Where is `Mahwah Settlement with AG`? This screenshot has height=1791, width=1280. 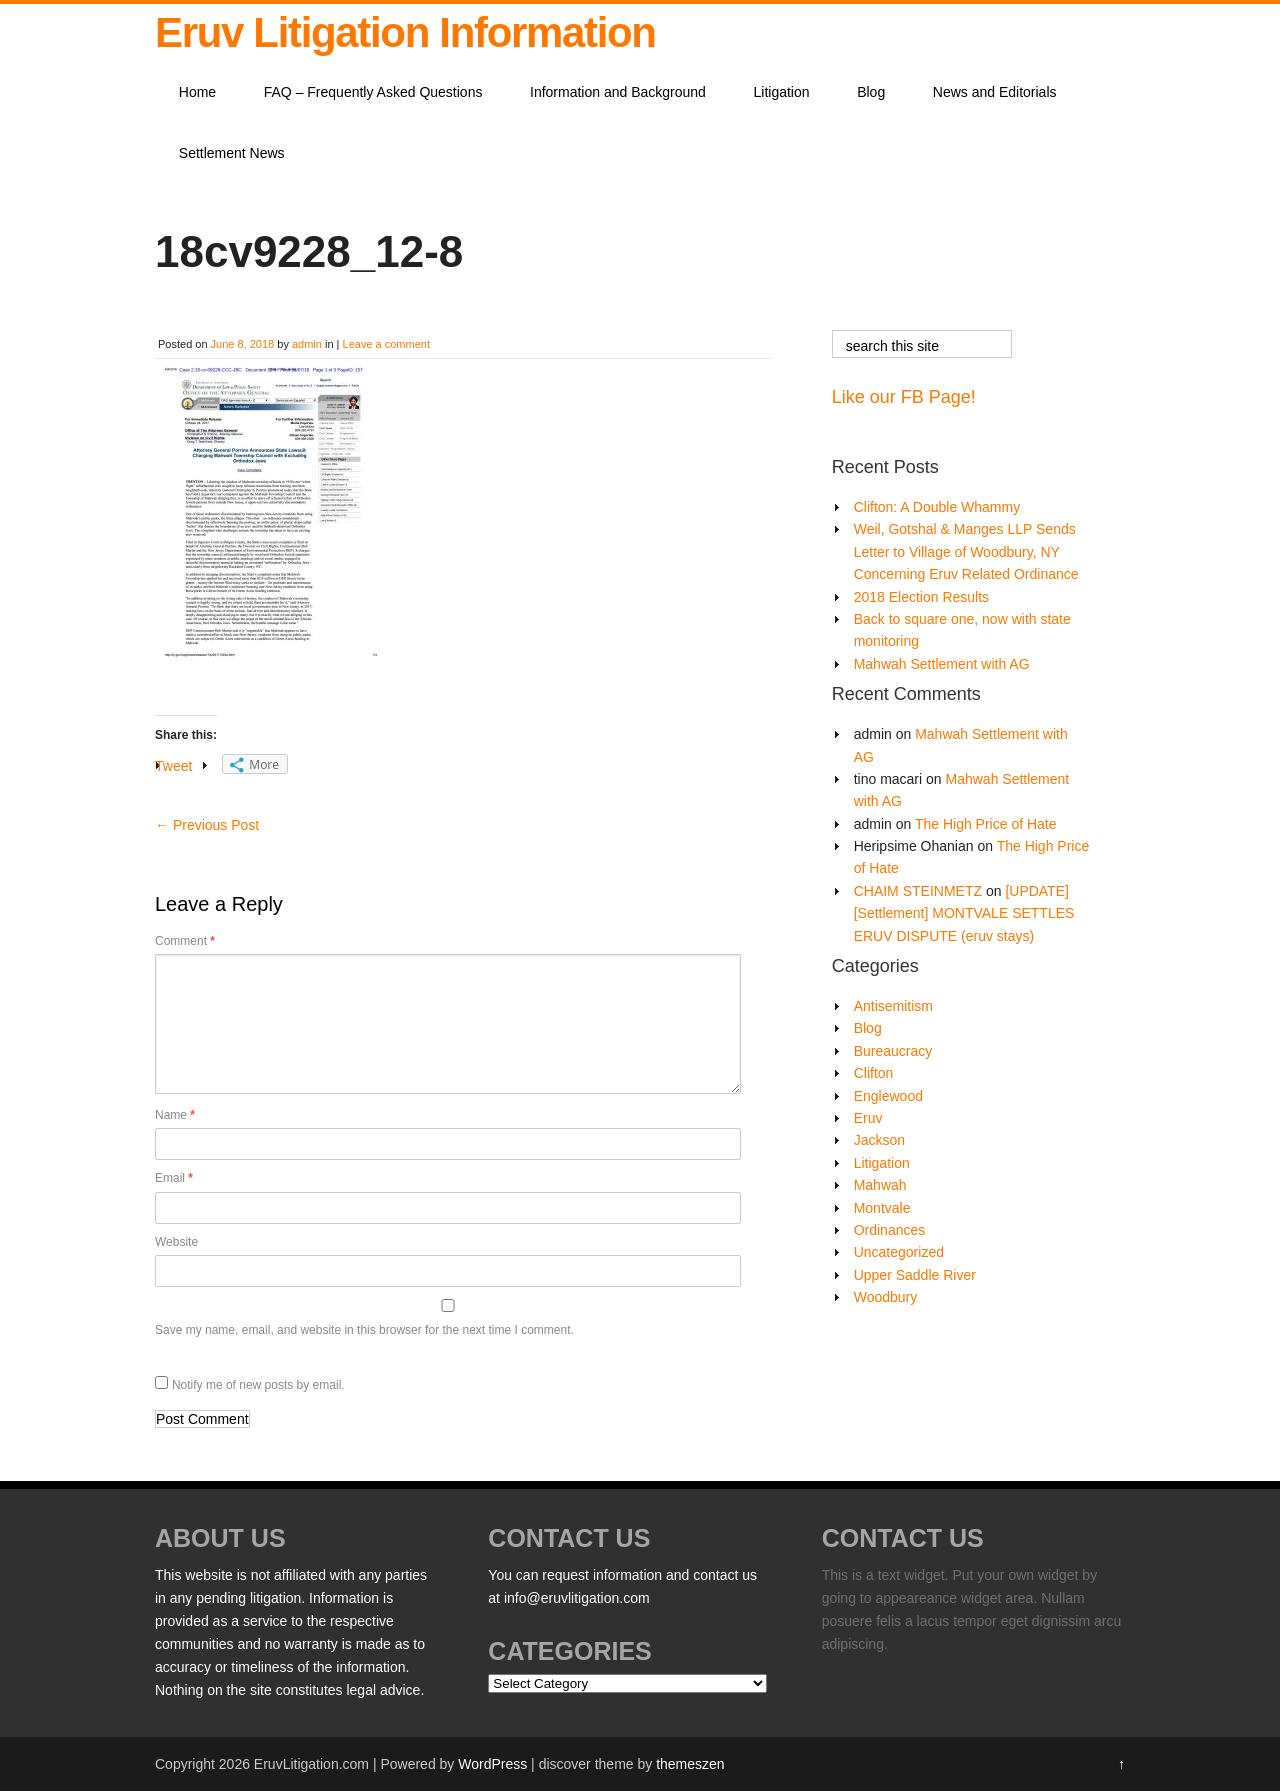 Mahwah Settlement with AG is located at coordinates (942, 664).